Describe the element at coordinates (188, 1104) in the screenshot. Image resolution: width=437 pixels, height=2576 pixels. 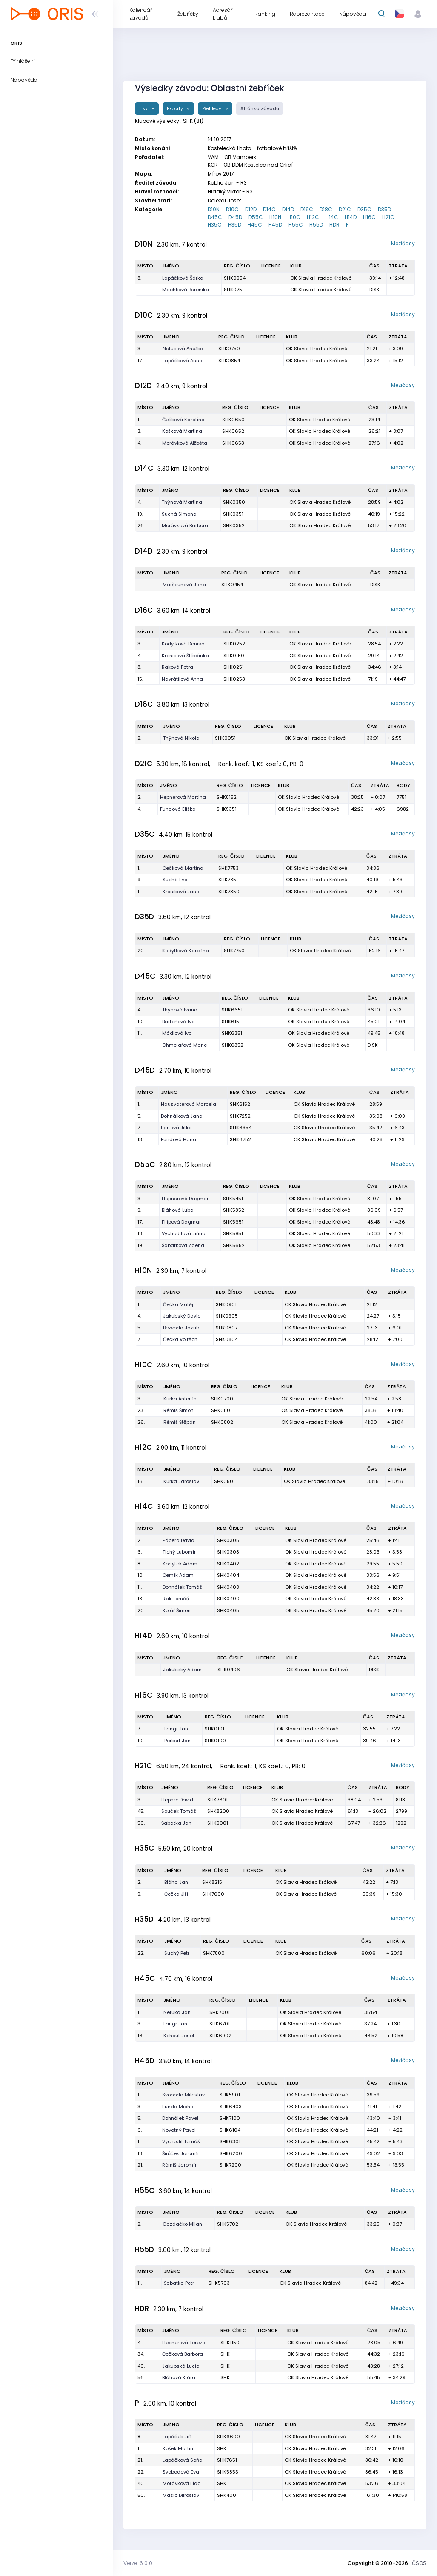
I see `Hausvaterová Marcela` at that location.